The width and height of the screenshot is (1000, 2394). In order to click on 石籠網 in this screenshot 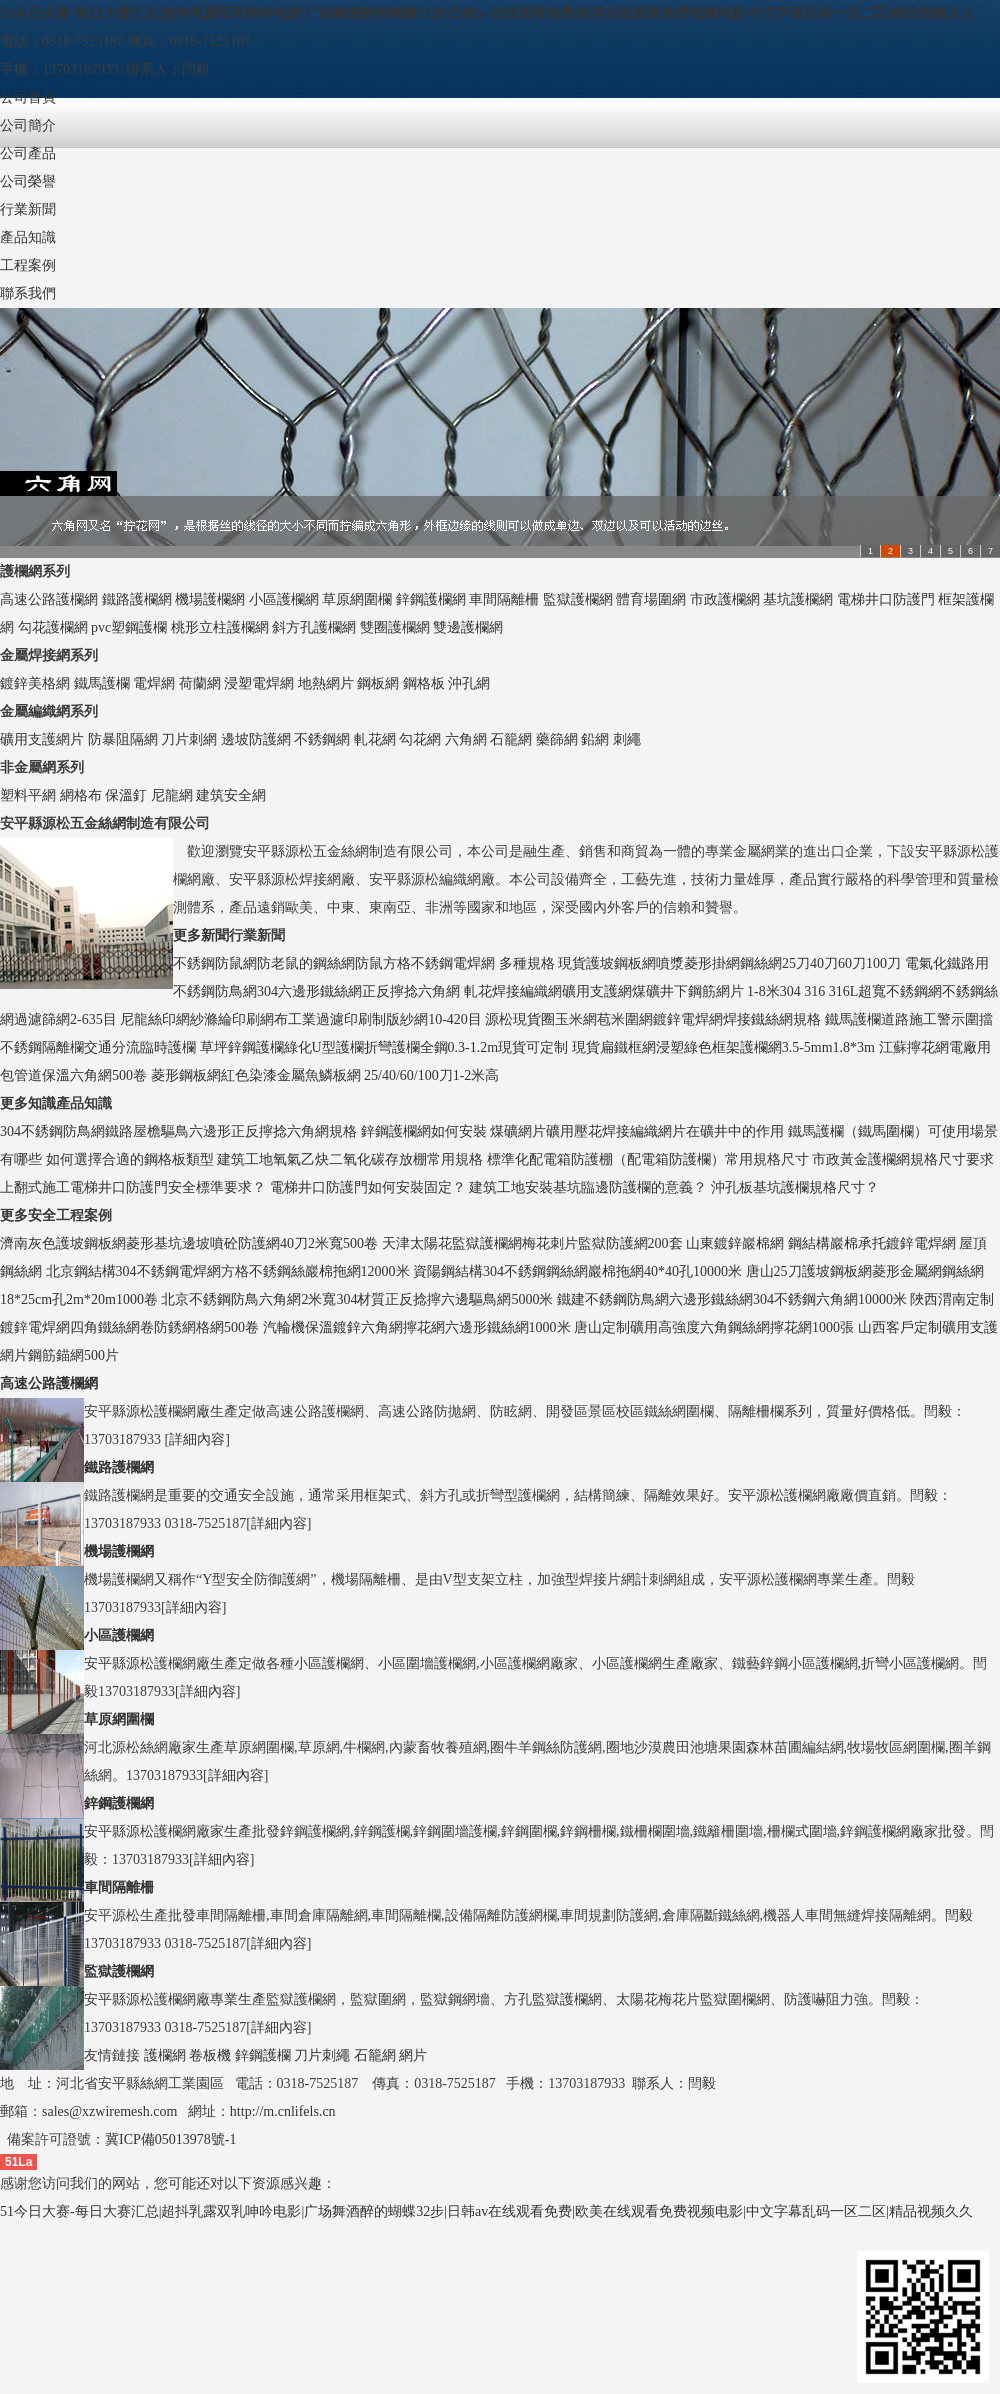, I will do `click(511, 739)`.